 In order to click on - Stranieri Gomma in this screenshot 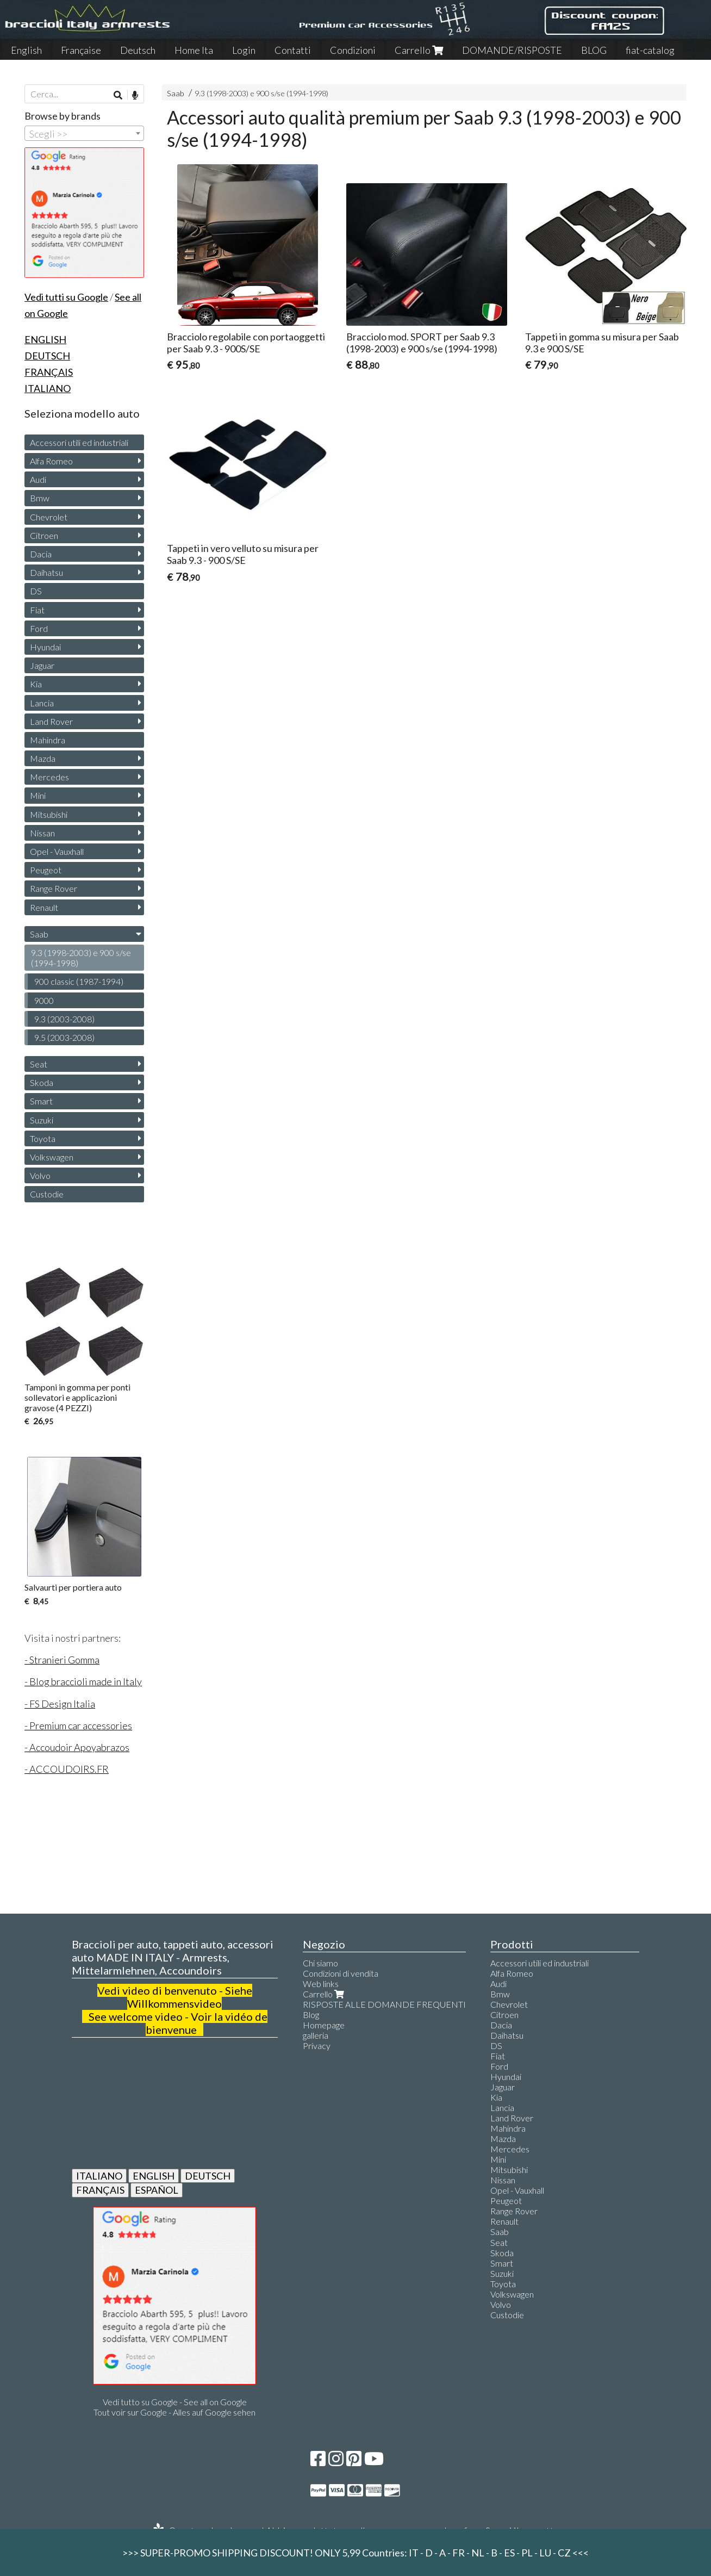, I will do `click(61, 1660)`.